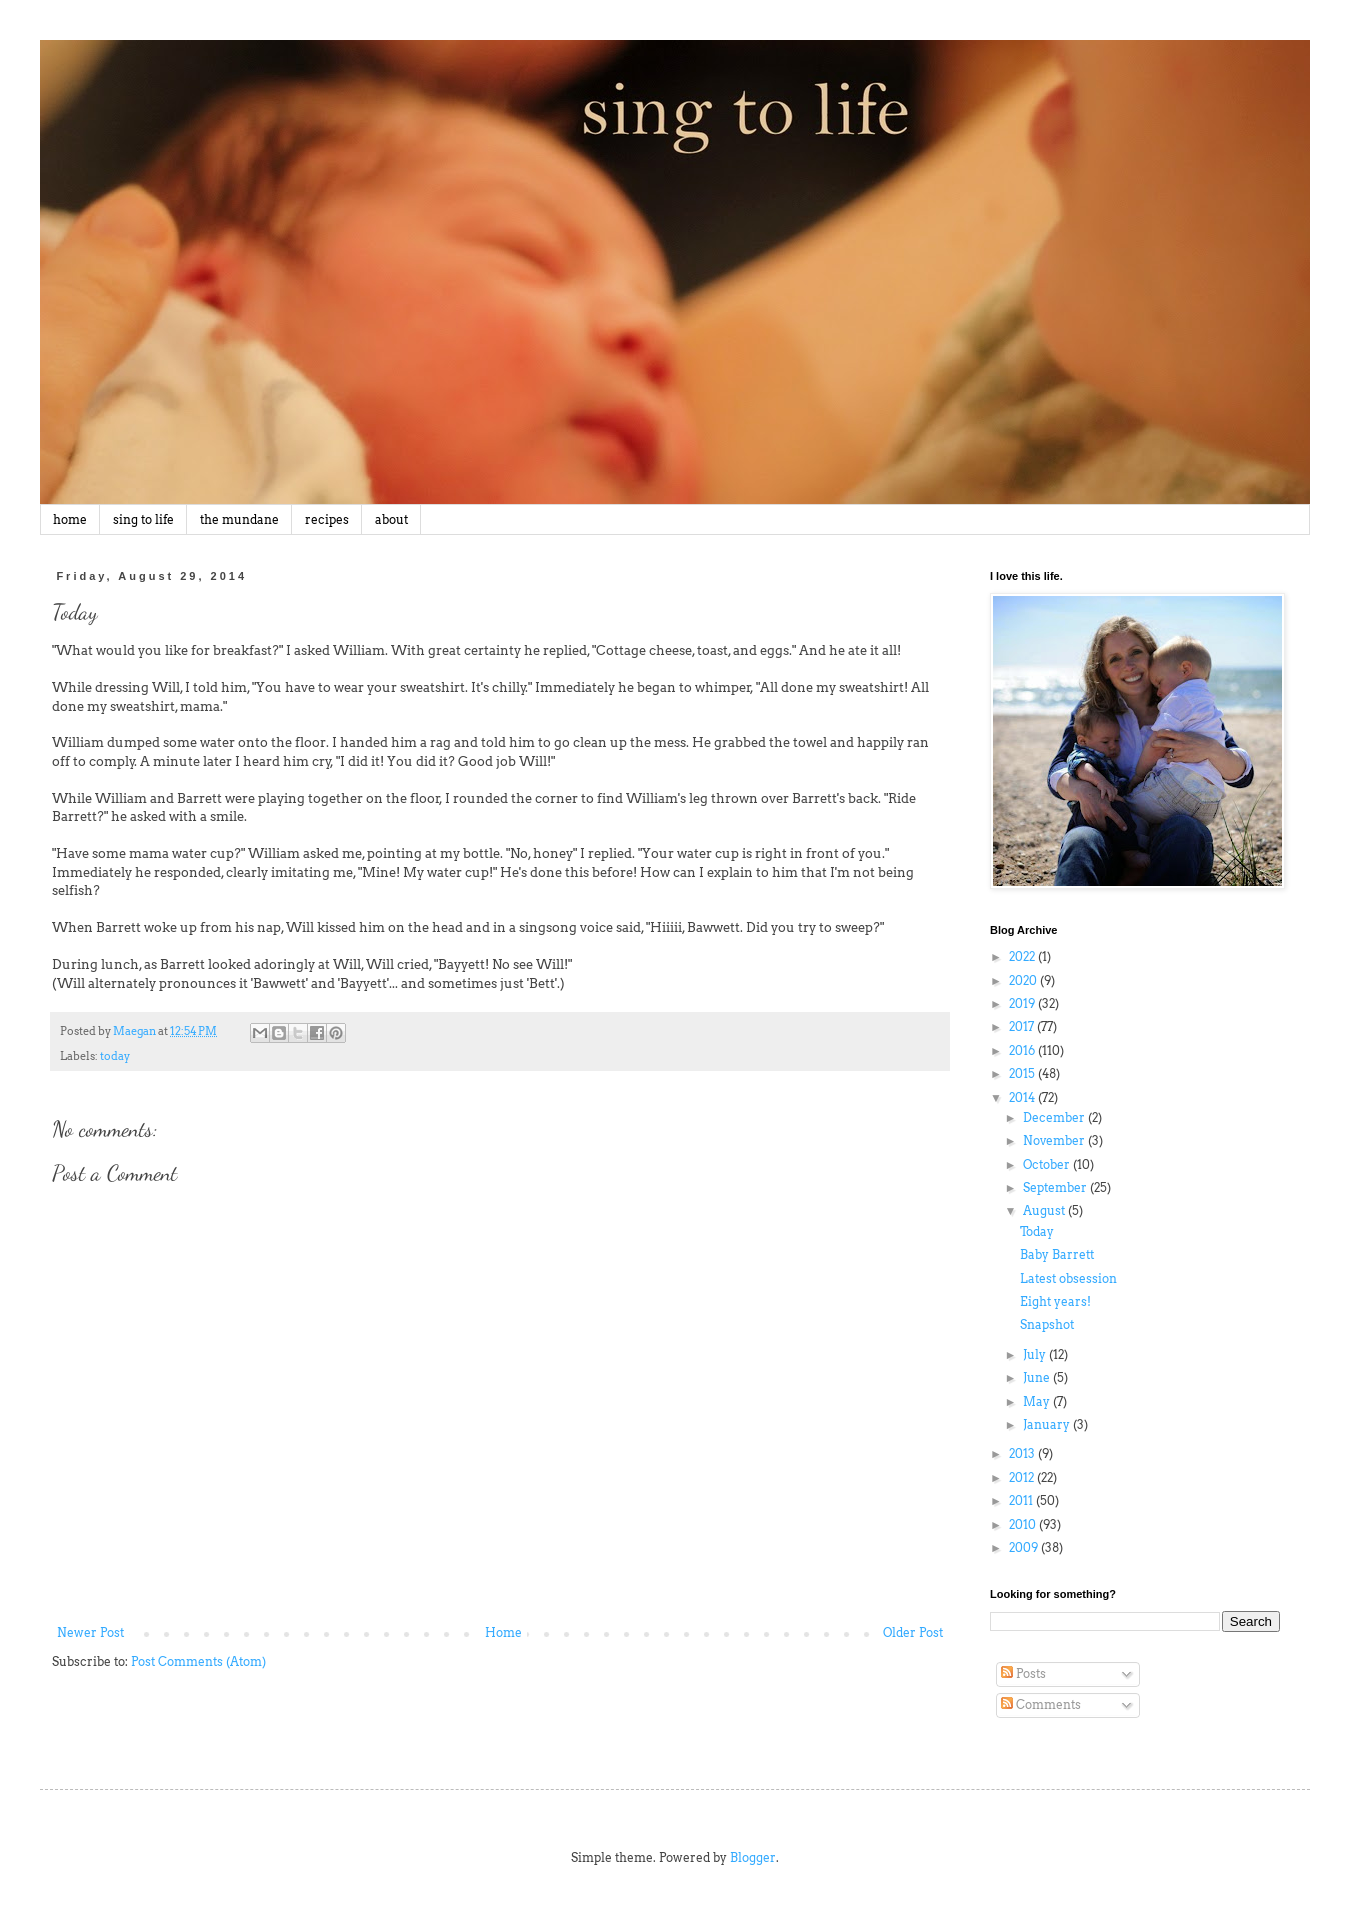 This screenshot has width=1350, height=1906. Describe the element at coordinates (1023, 1453) in the screenshot. I see `2013` at that location.